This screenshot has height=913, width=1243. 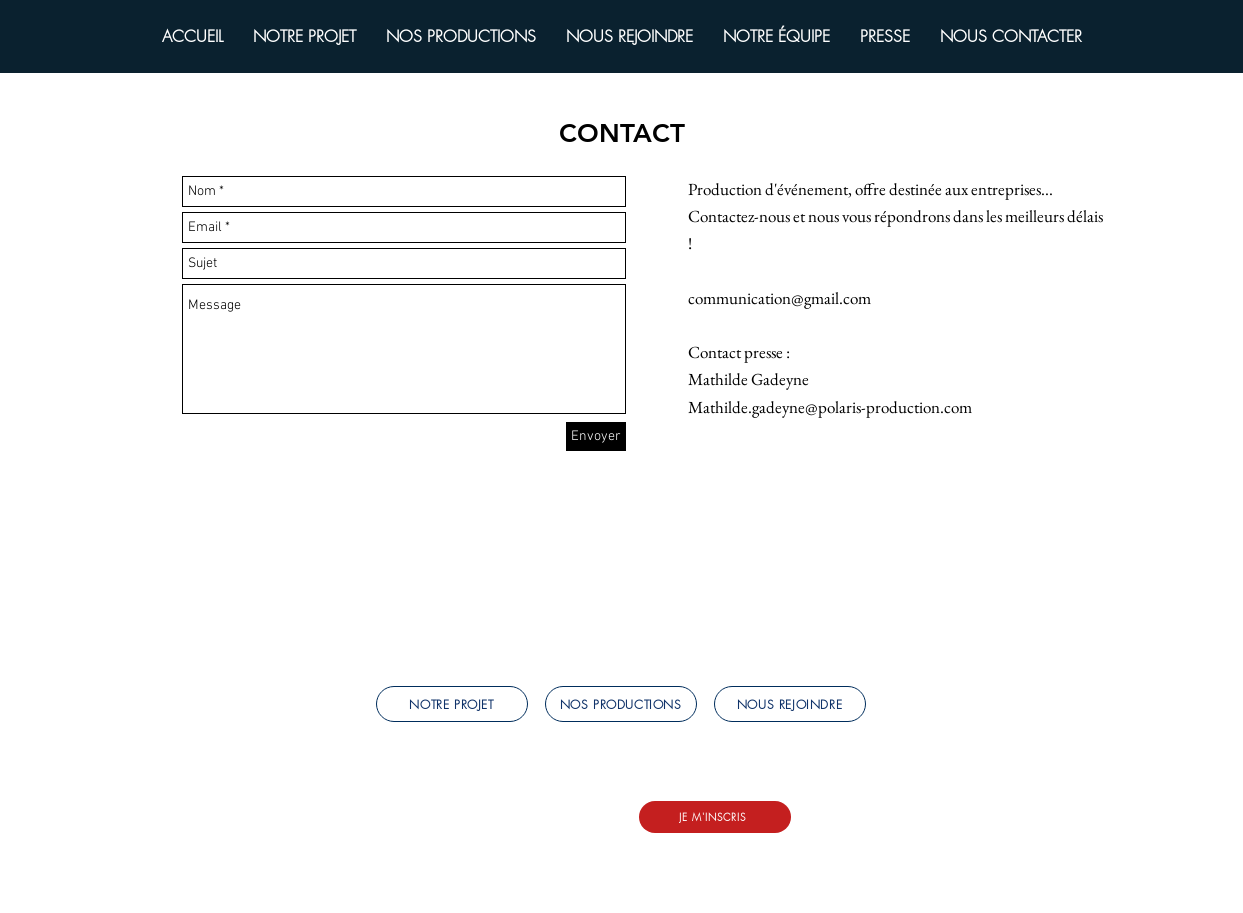 I want to click on Instagram, so click(x=471, y=830).